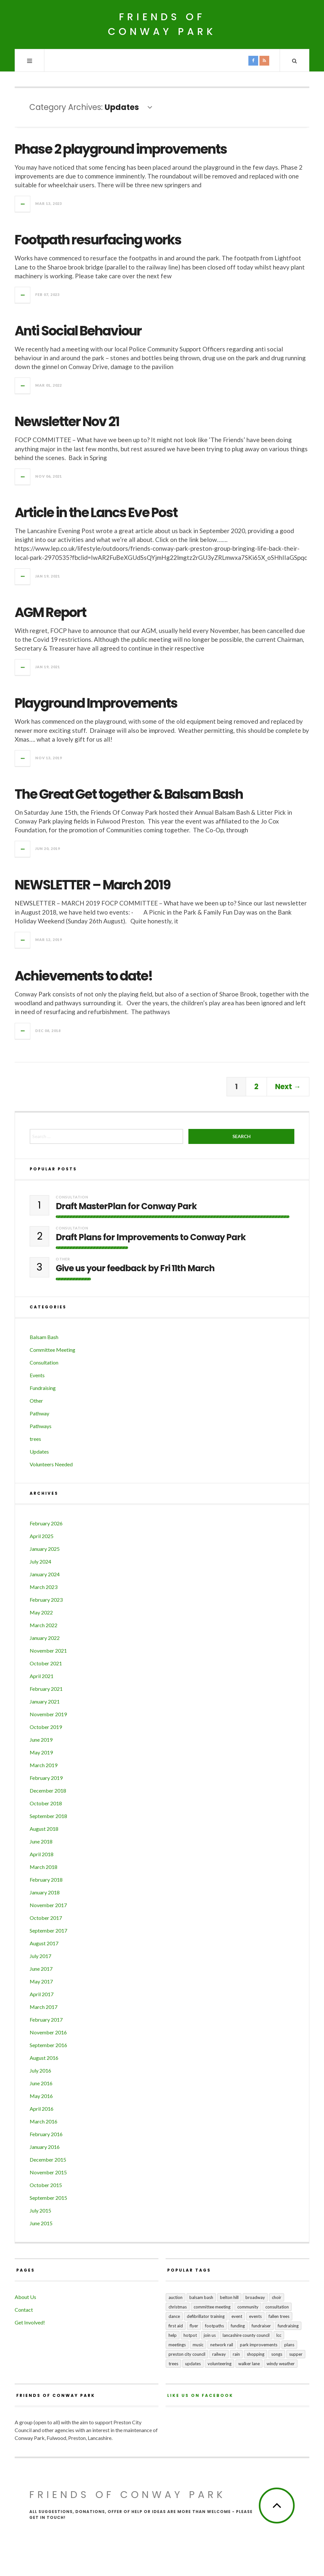 This screenshot has width=324, height=2576. What do you see at coordinates (37, 1375) in the screenshot?
I see `Events` at bounding box center [37, 1375].